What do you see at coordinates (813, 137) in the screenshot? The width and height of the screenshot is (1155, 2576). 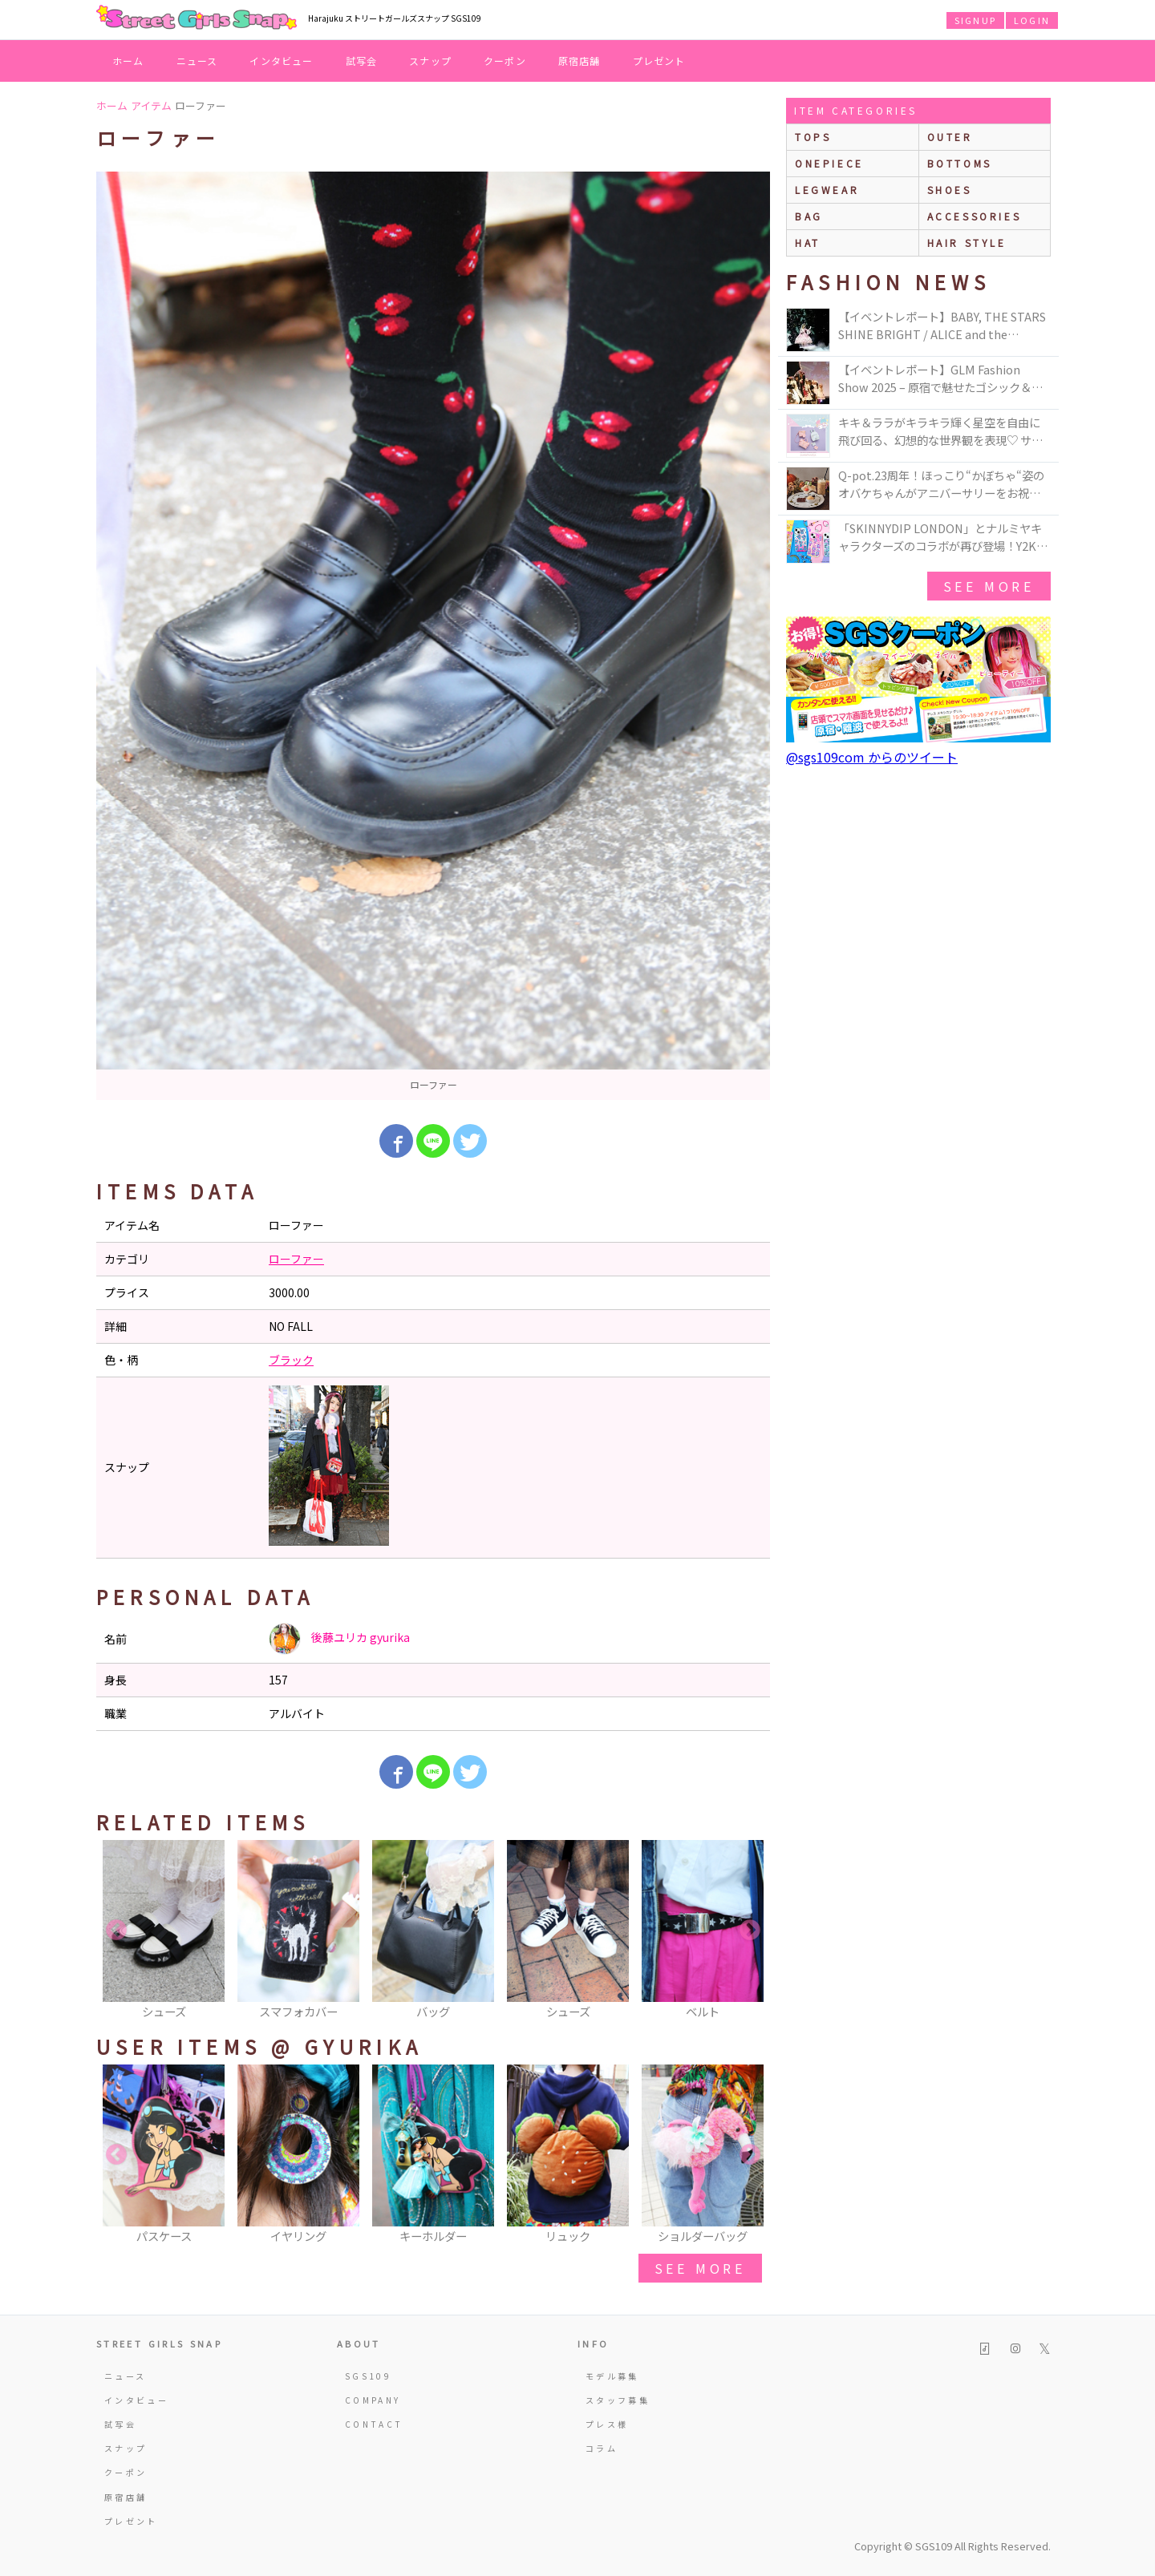 I see `Tops` at bounding box center [813, 137].